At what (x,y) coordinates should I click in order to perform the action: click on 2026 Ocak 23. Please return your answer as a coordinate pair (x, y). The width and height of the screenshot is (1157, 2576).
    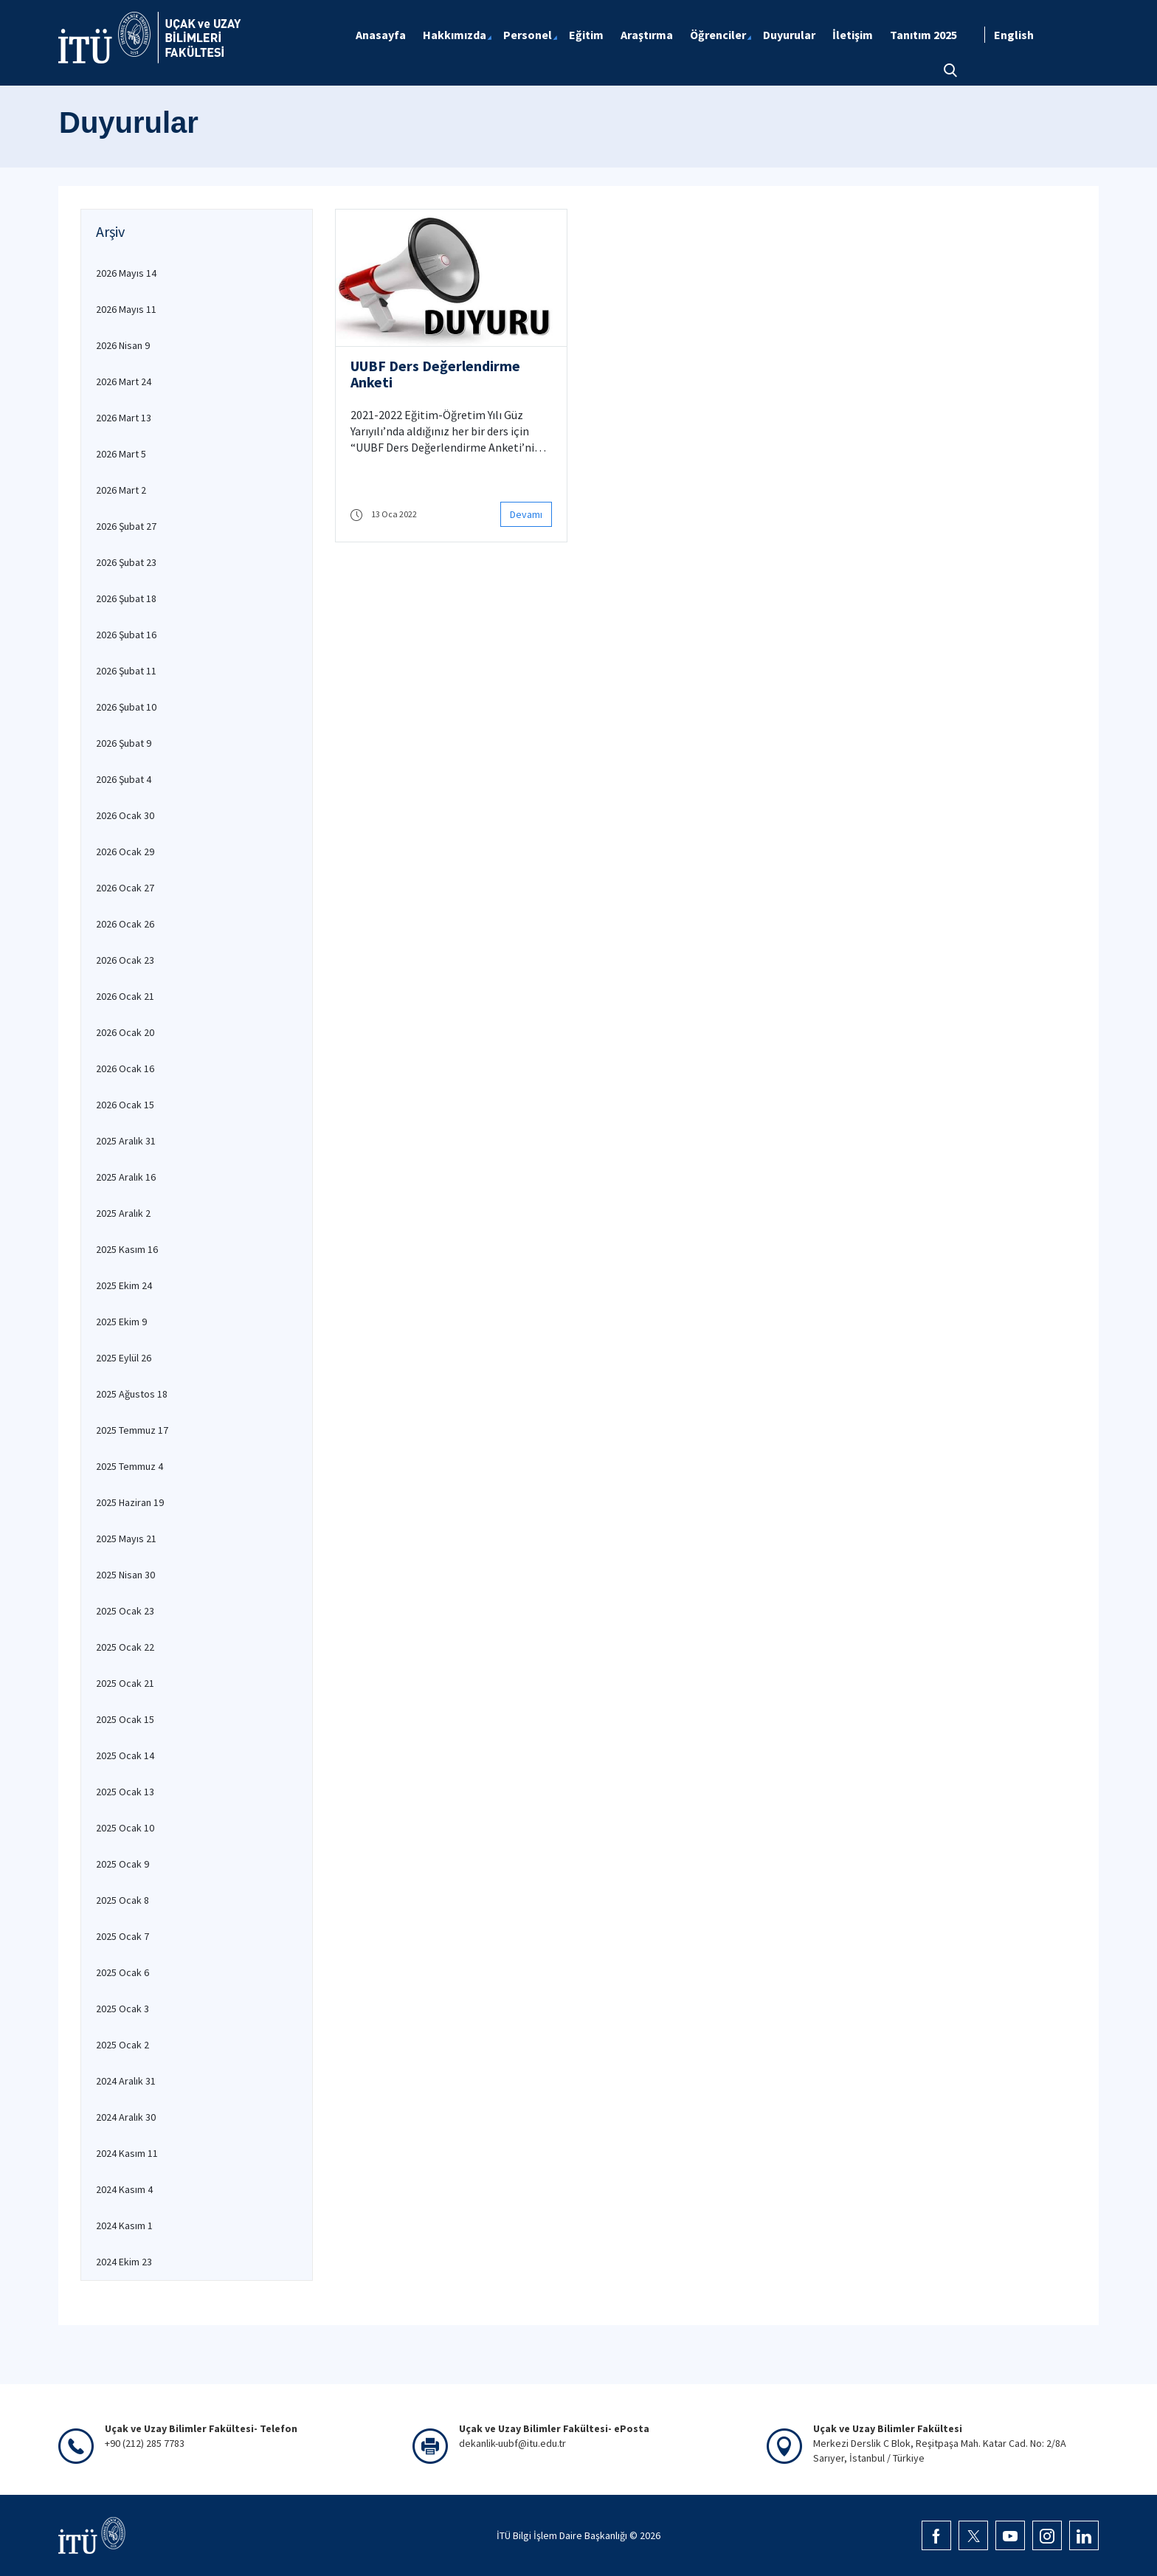
    Looking at the image, I should click on (125, 960).